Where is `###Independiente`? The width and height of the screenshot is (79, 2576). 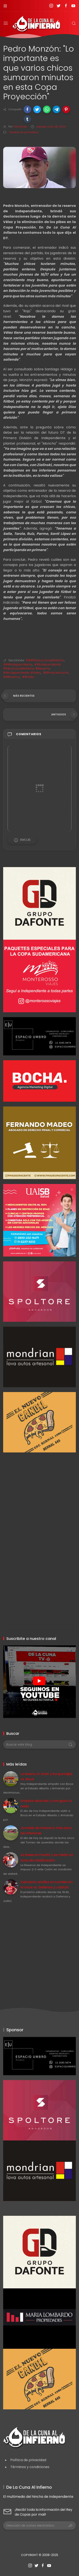
###Independiente is located at coordinates (17, 664).